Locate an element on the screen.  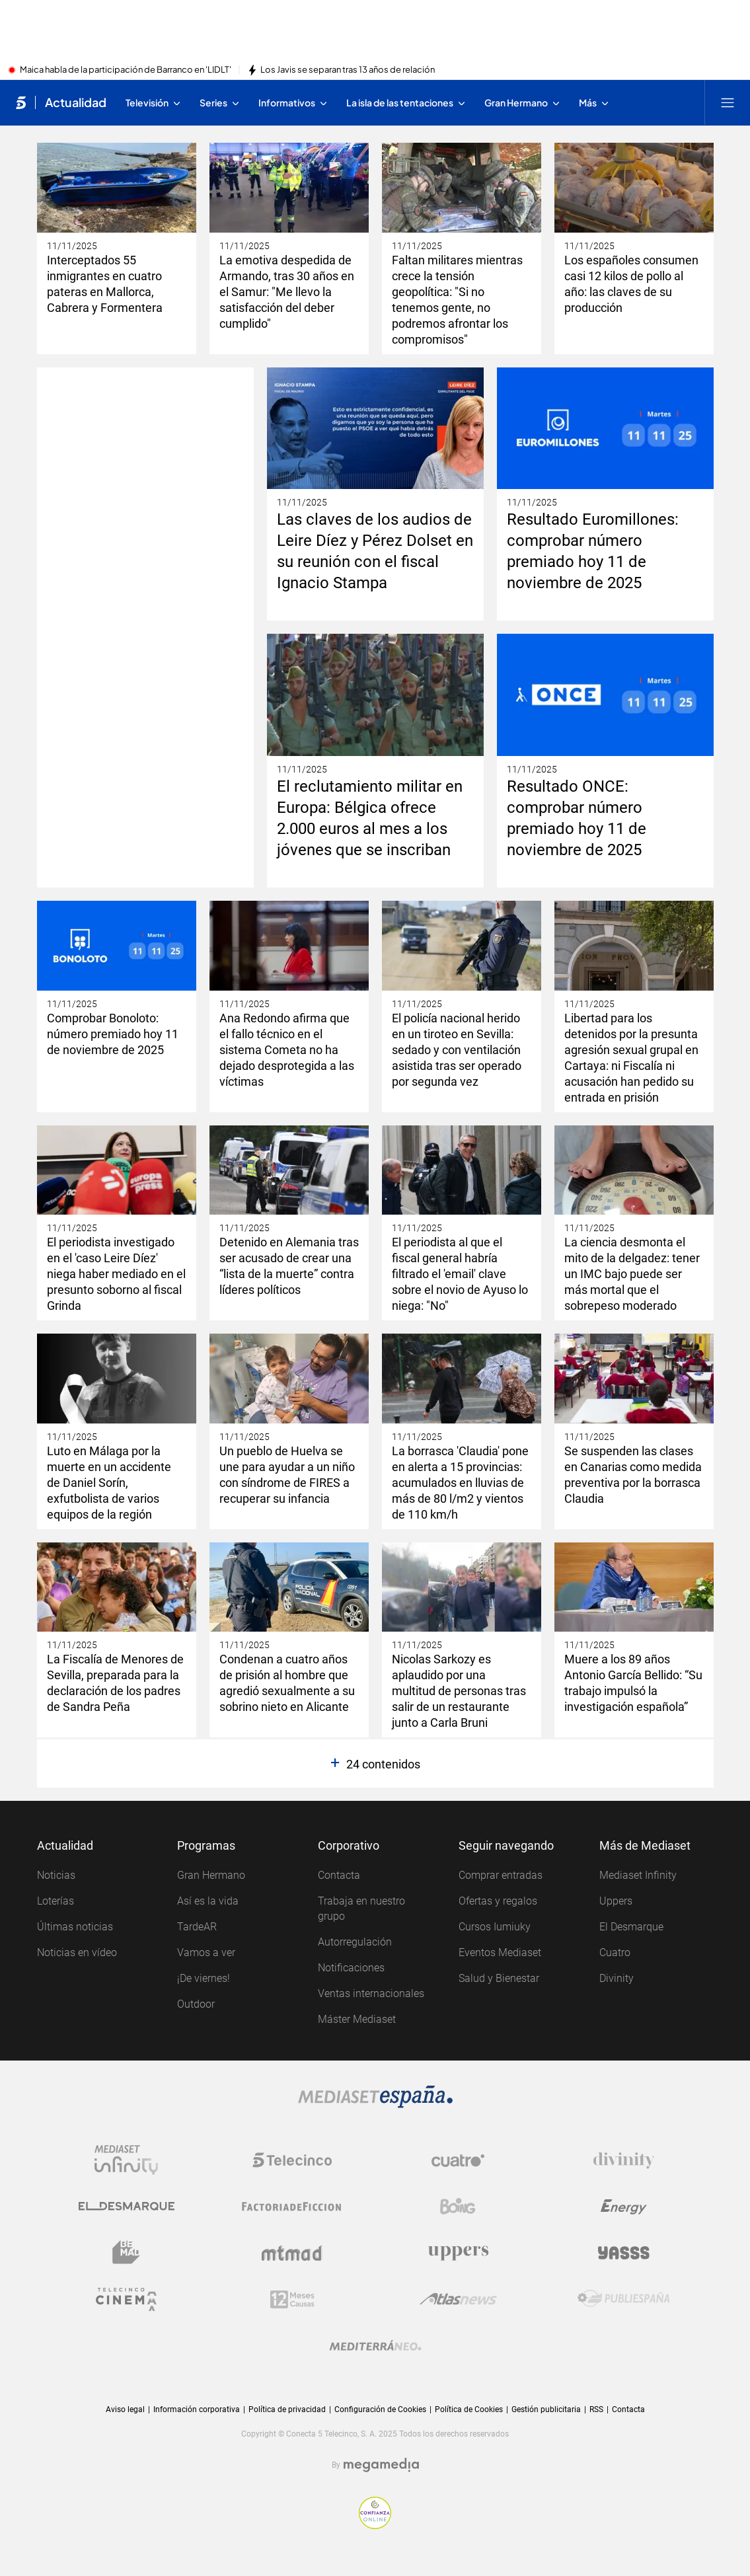
[Inicio de telecinco] is located at coordinates (21, 102).